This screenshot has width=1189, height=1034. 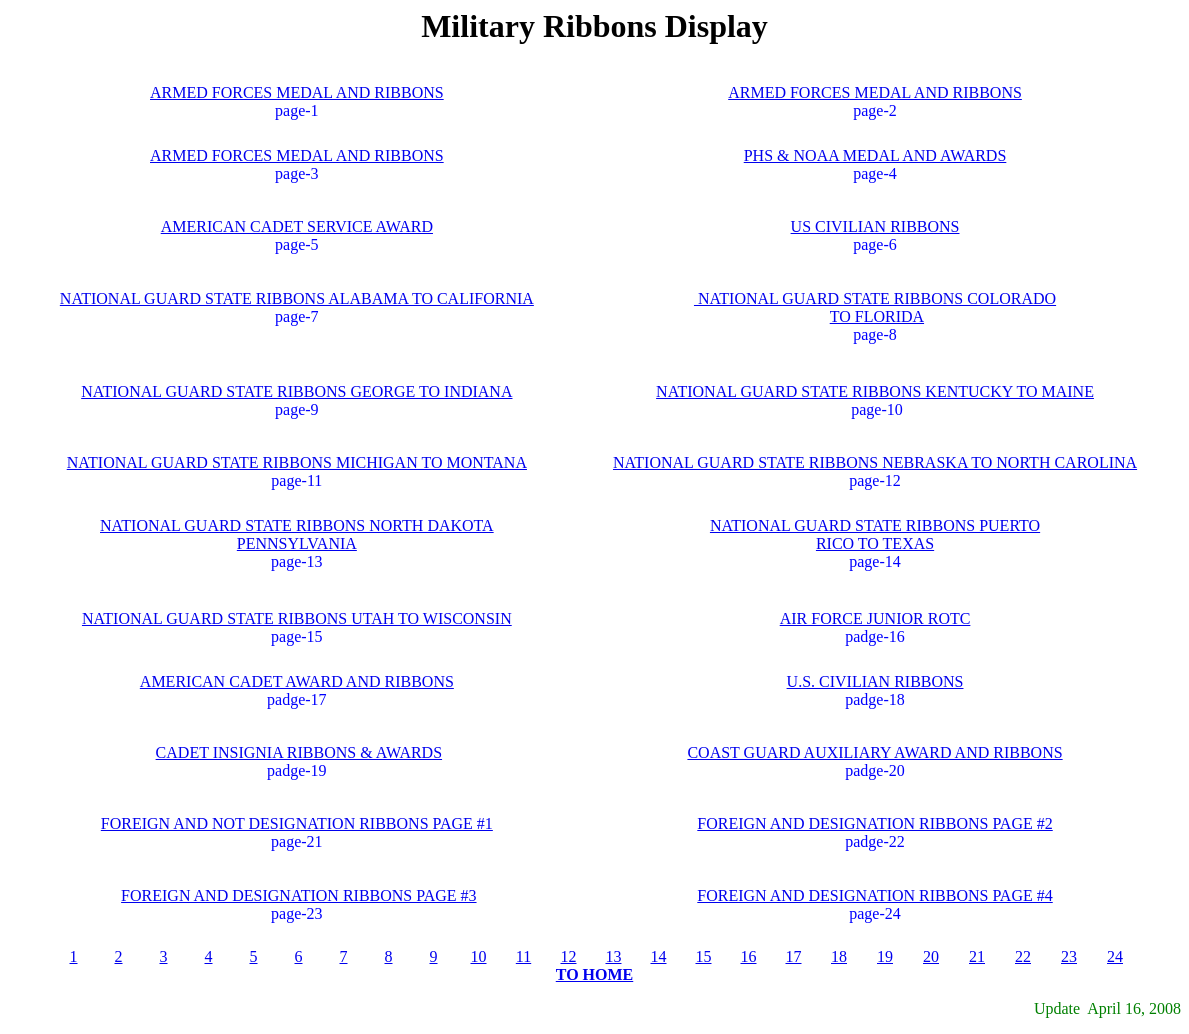 I want to click on 24, so click(x=1115, y=956).